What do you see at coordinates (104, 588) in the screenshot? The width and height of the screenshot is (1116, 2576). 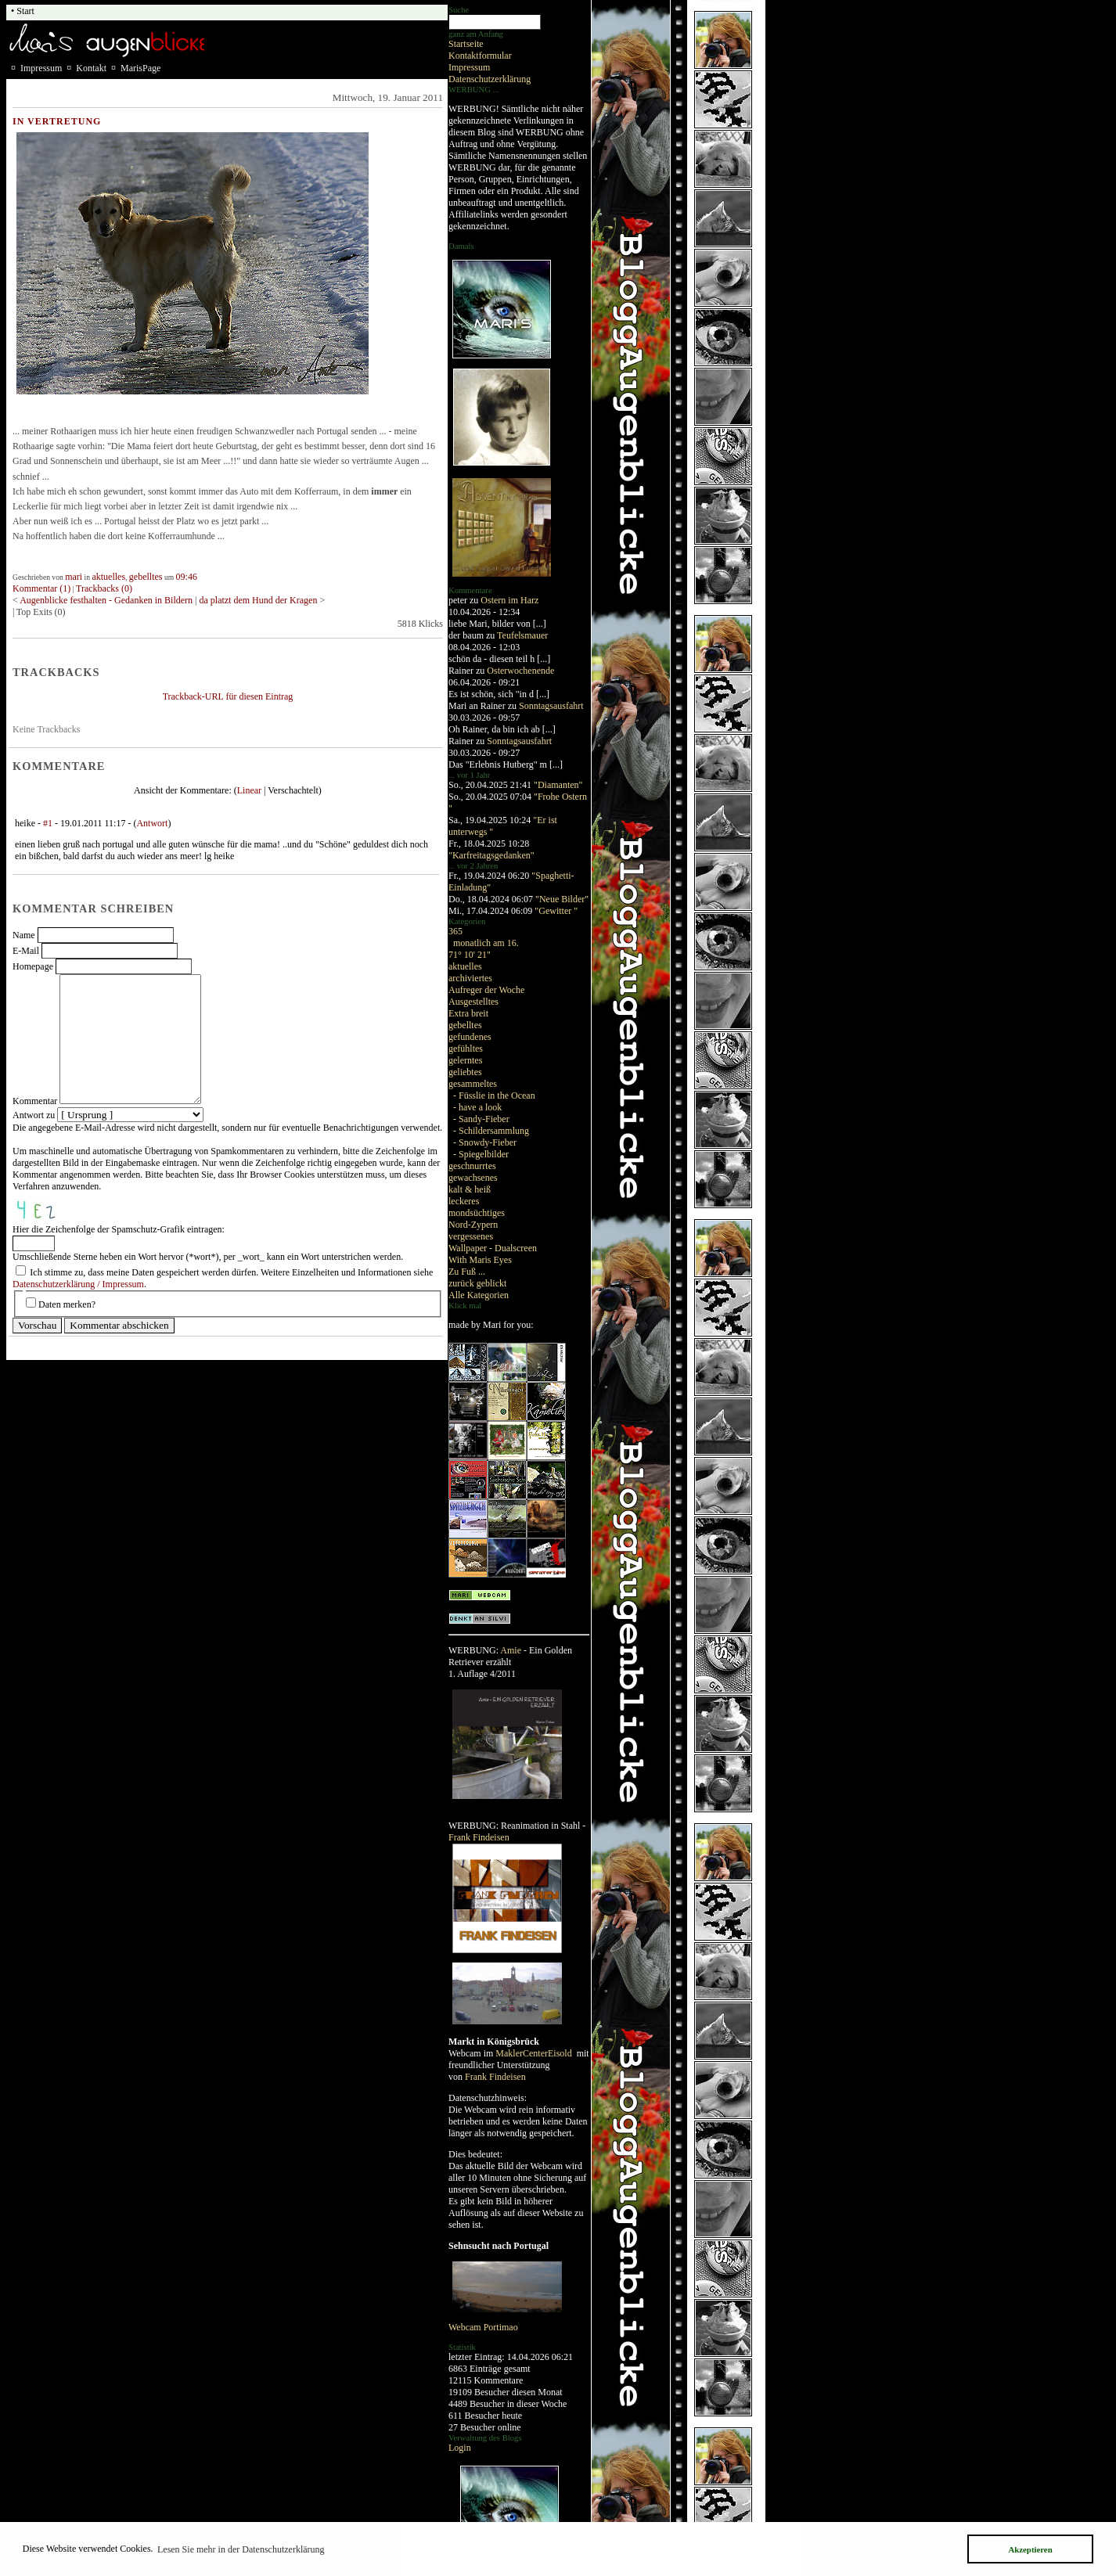 I see `Trackbacks (0)` at bounding box center [104, 588].